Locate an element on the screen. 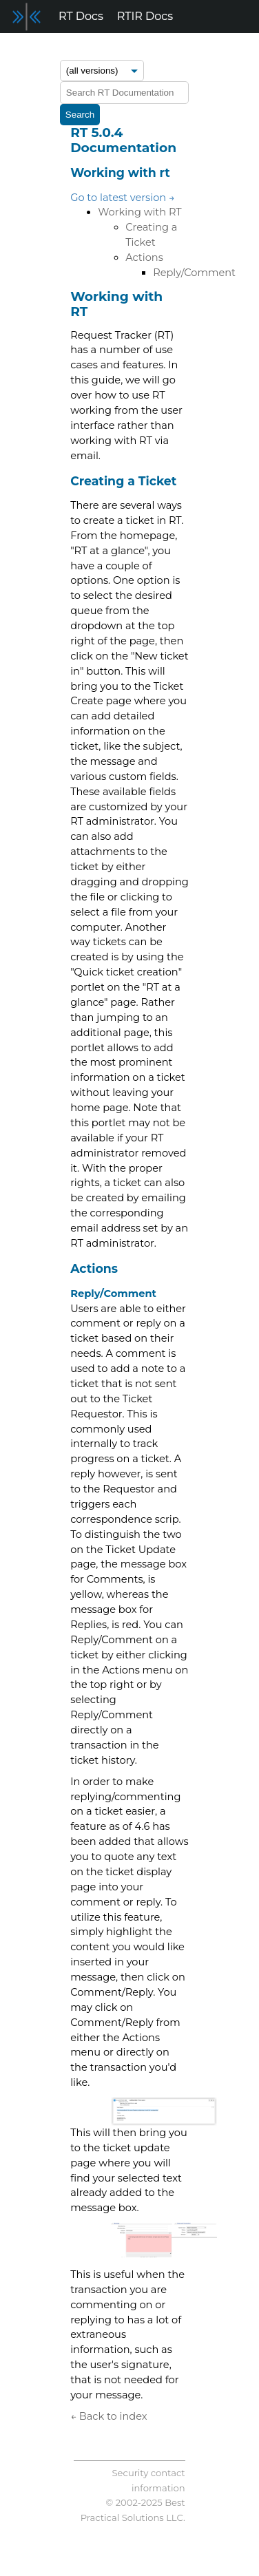 The height and width of the screenshot is (2576, 259). Search is located at coordinates (79, 114).